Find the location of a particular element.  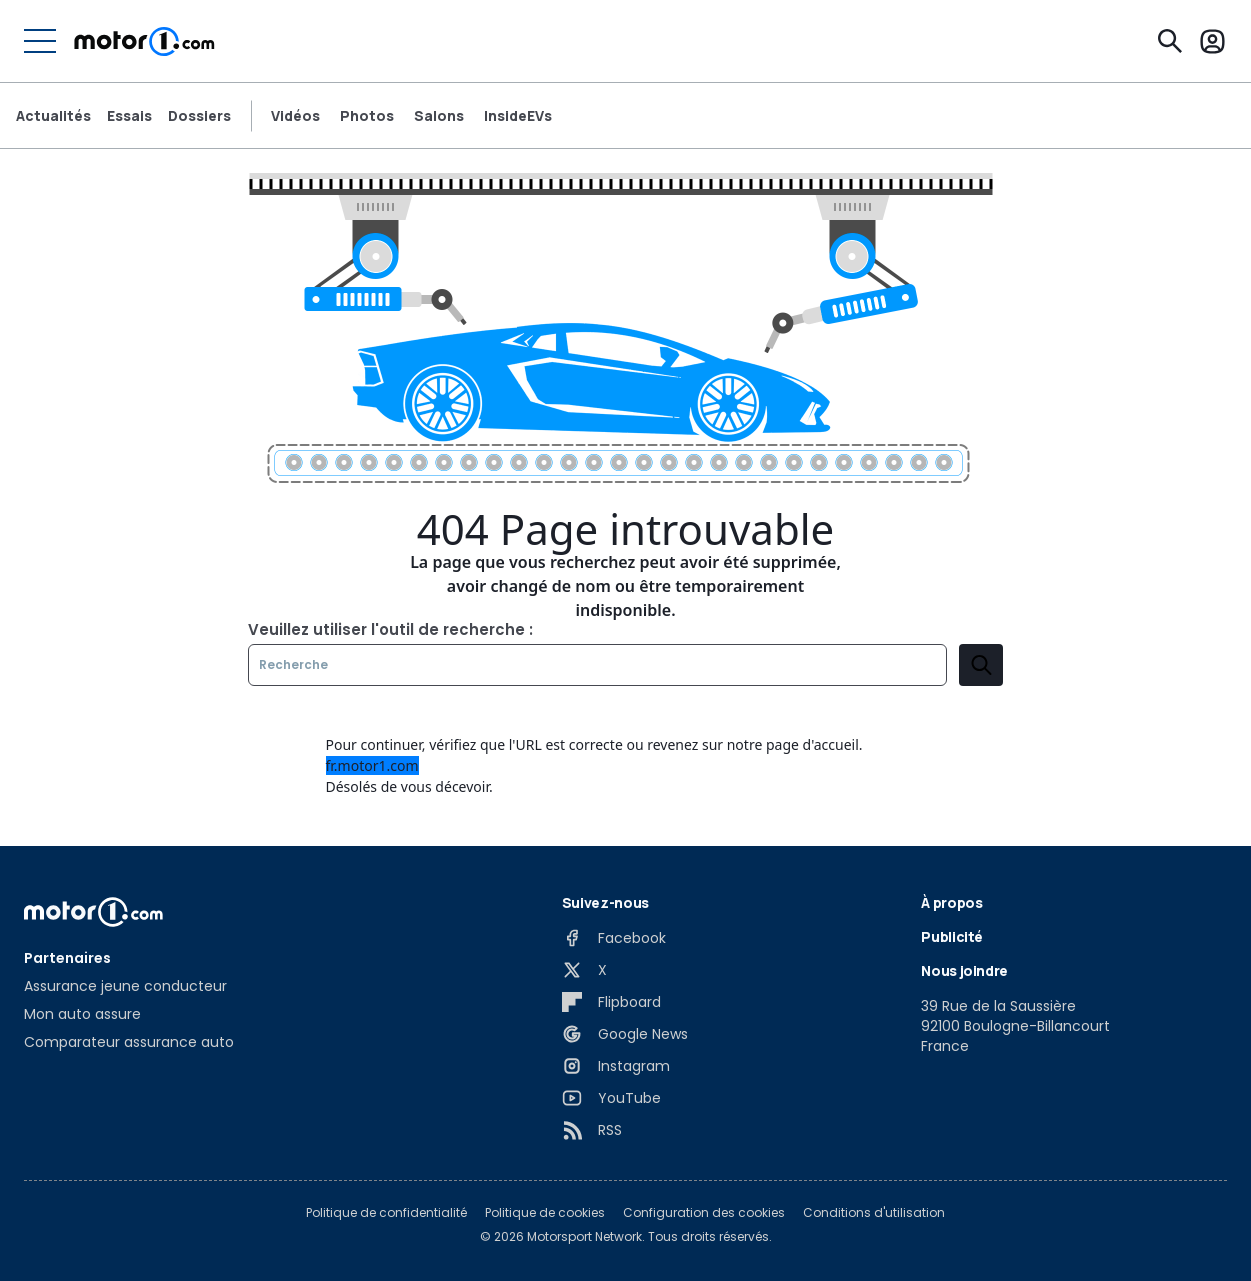

À propos is located at coordinates (951, 902).